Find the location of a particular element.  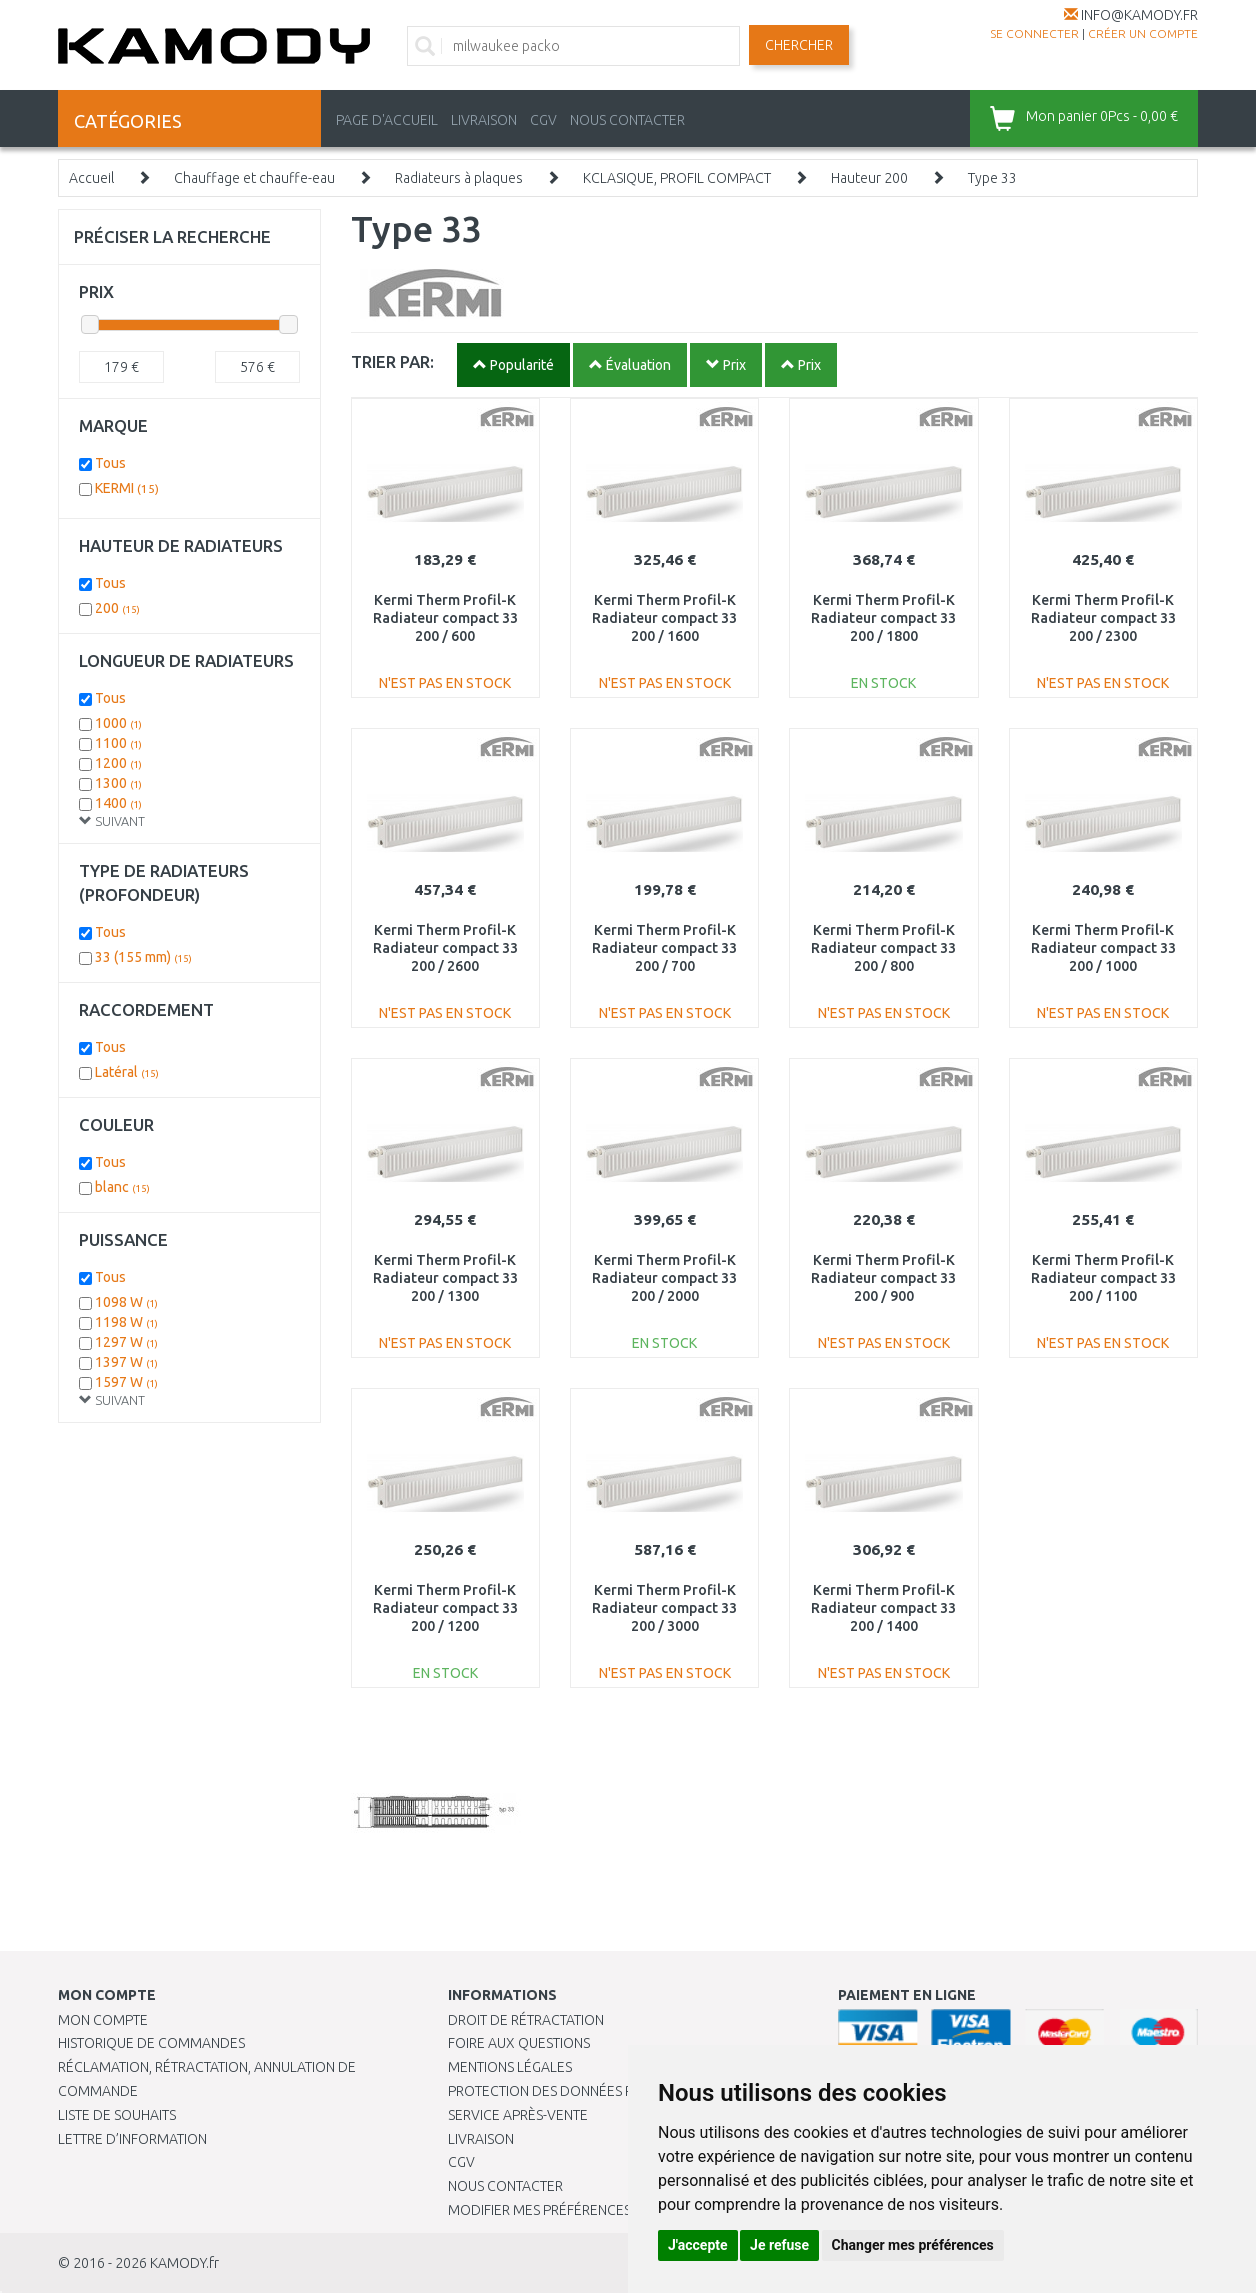

200 is located at coordinates (117, 608).